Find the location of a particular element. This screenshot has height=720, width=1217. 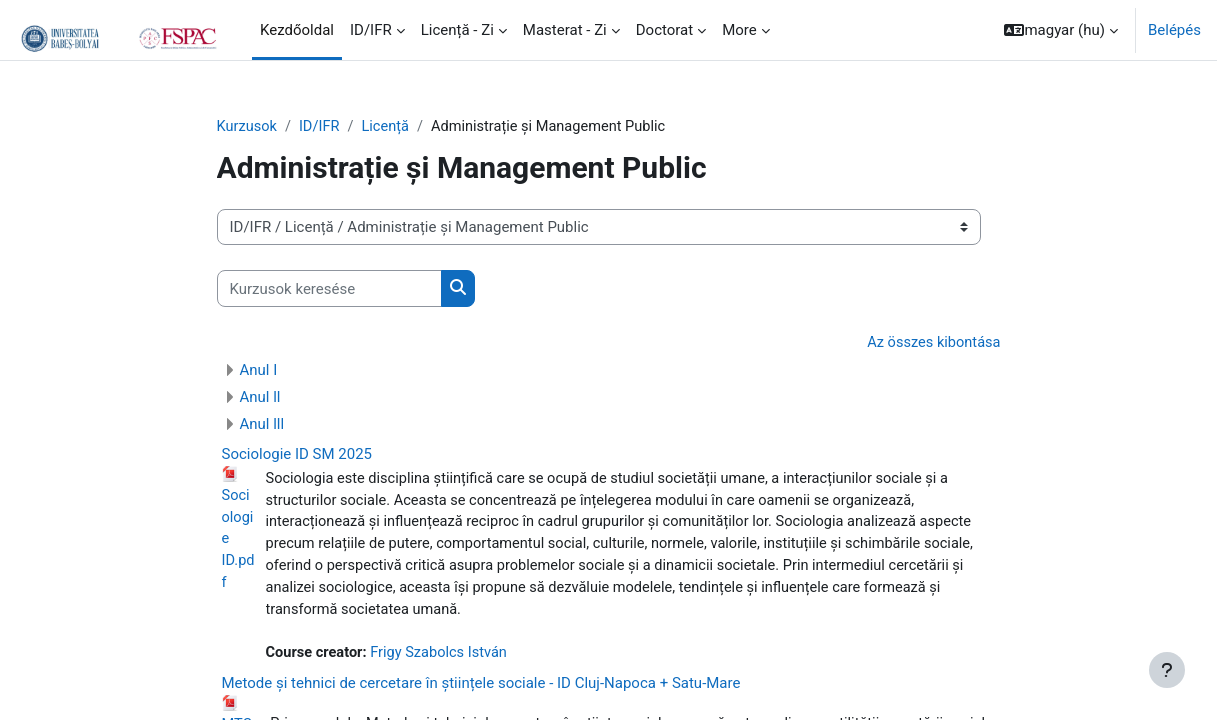

Licență - Zi [menuitem] is located at coordinates (457, 30).